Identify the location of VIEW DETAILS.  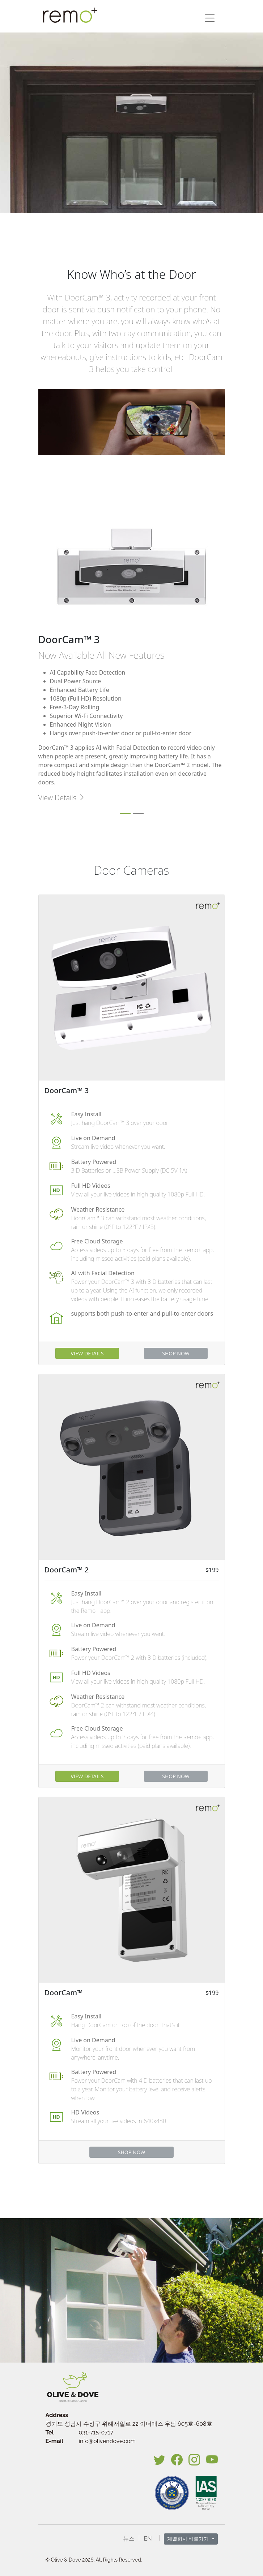
(87, 1353).